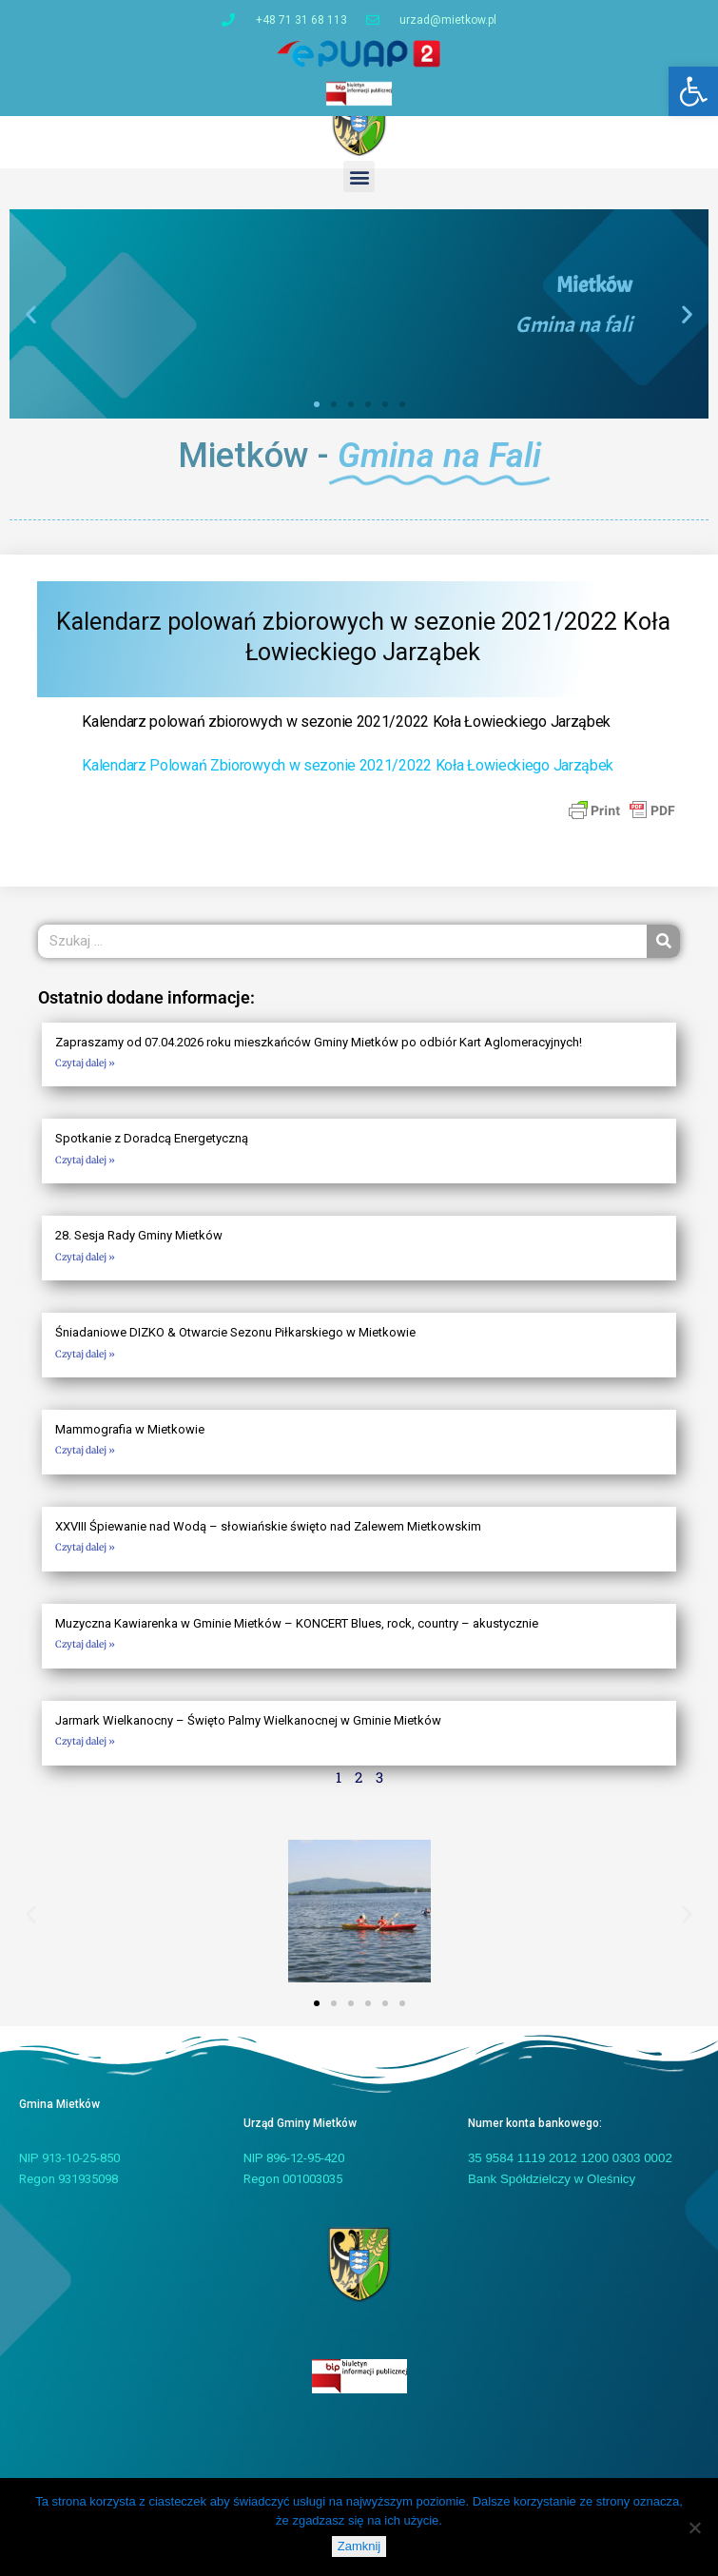 This screenshot has width=718, height=2576. Describe the element at coordinates (129, 1441) in the screenshot. I see `Mammografia w Mietkowie` at that location.